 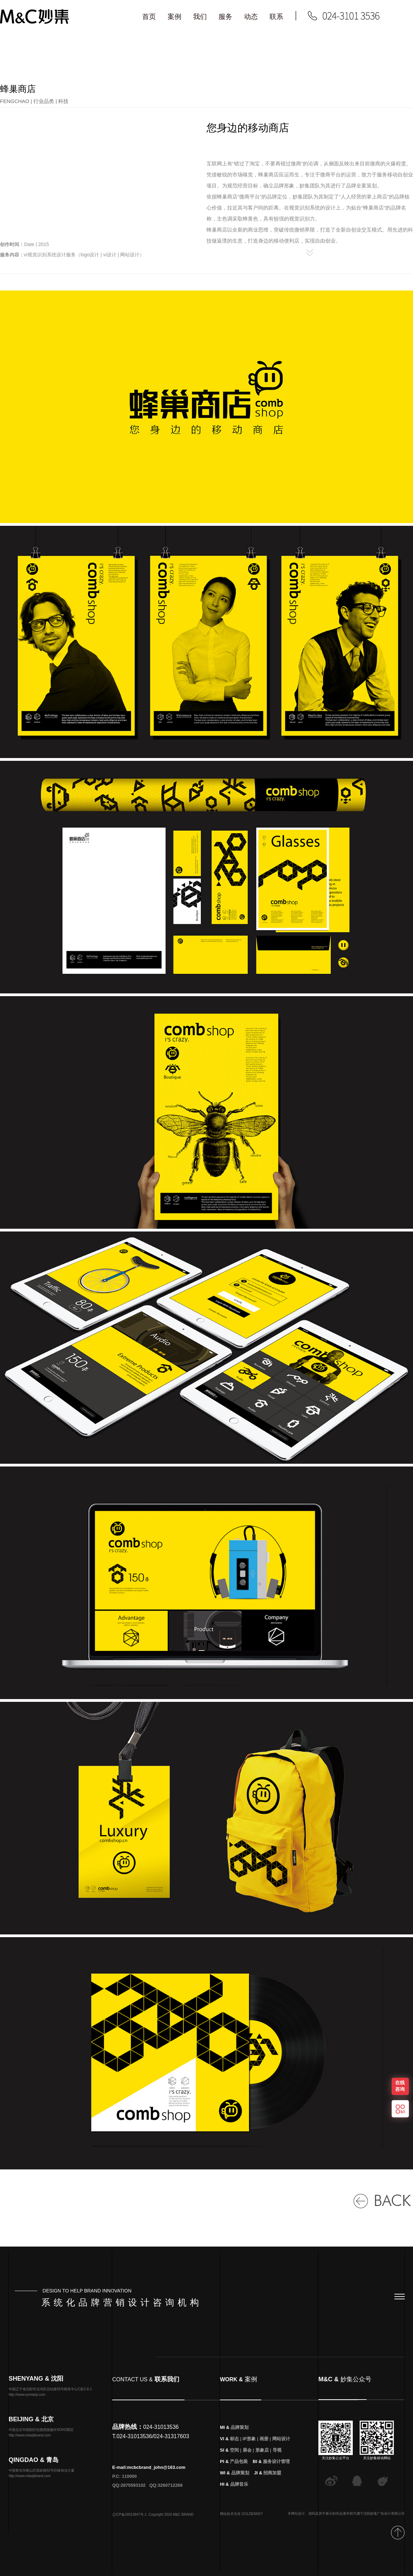 I want to click on 服务, so click(x=225, y=16).